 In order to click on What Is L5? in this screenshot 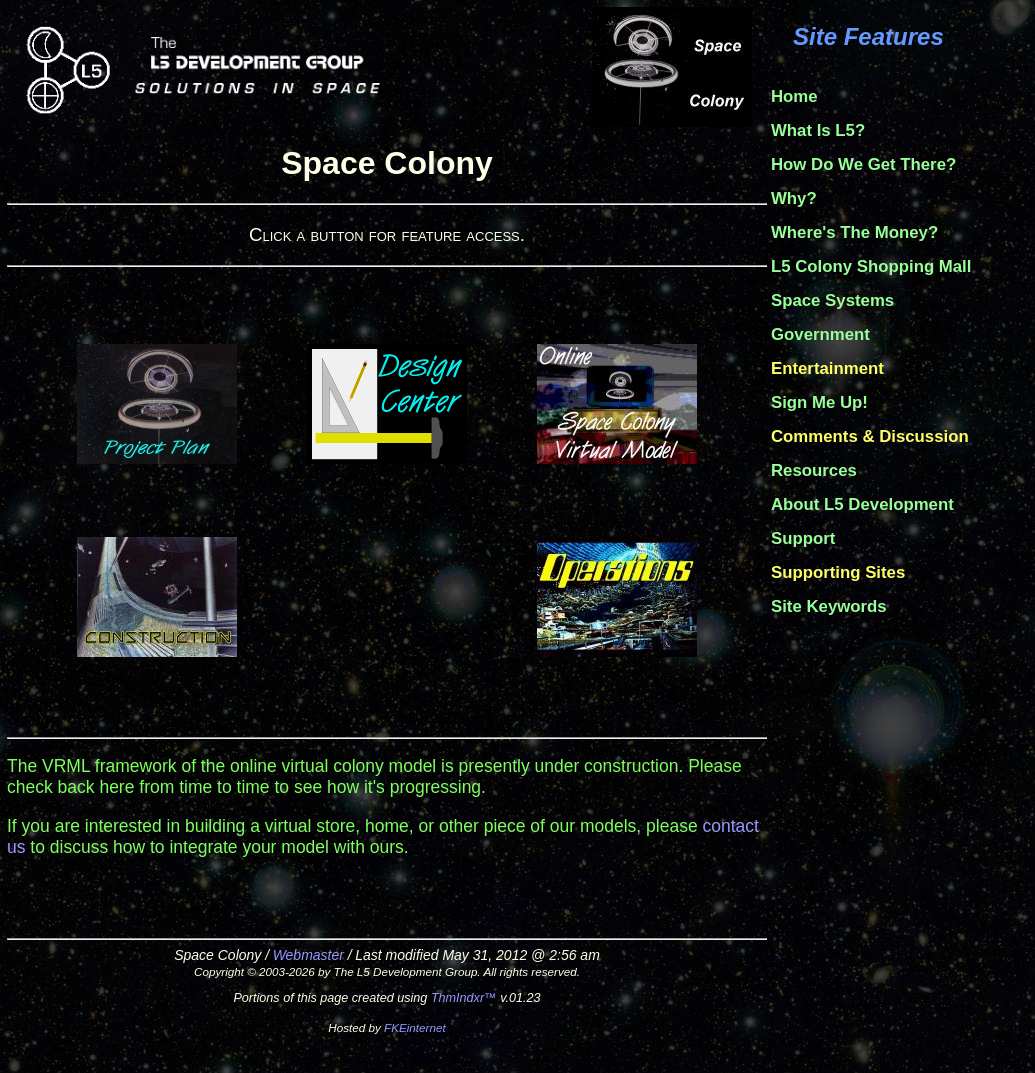, I will do `click(818, 130)`.